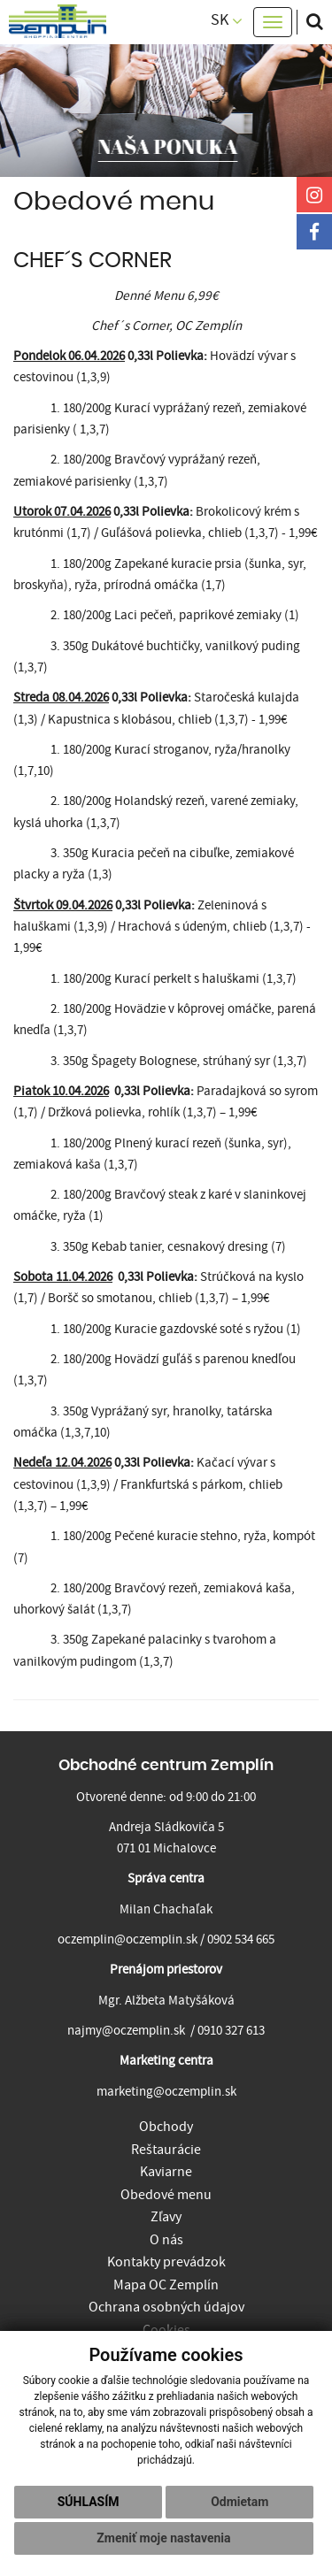 This screenshot has height=2576, width=332. Describe the element at coordinates (89, 2502) in the screenshot. I see `Súhlasím [button]` at that location.